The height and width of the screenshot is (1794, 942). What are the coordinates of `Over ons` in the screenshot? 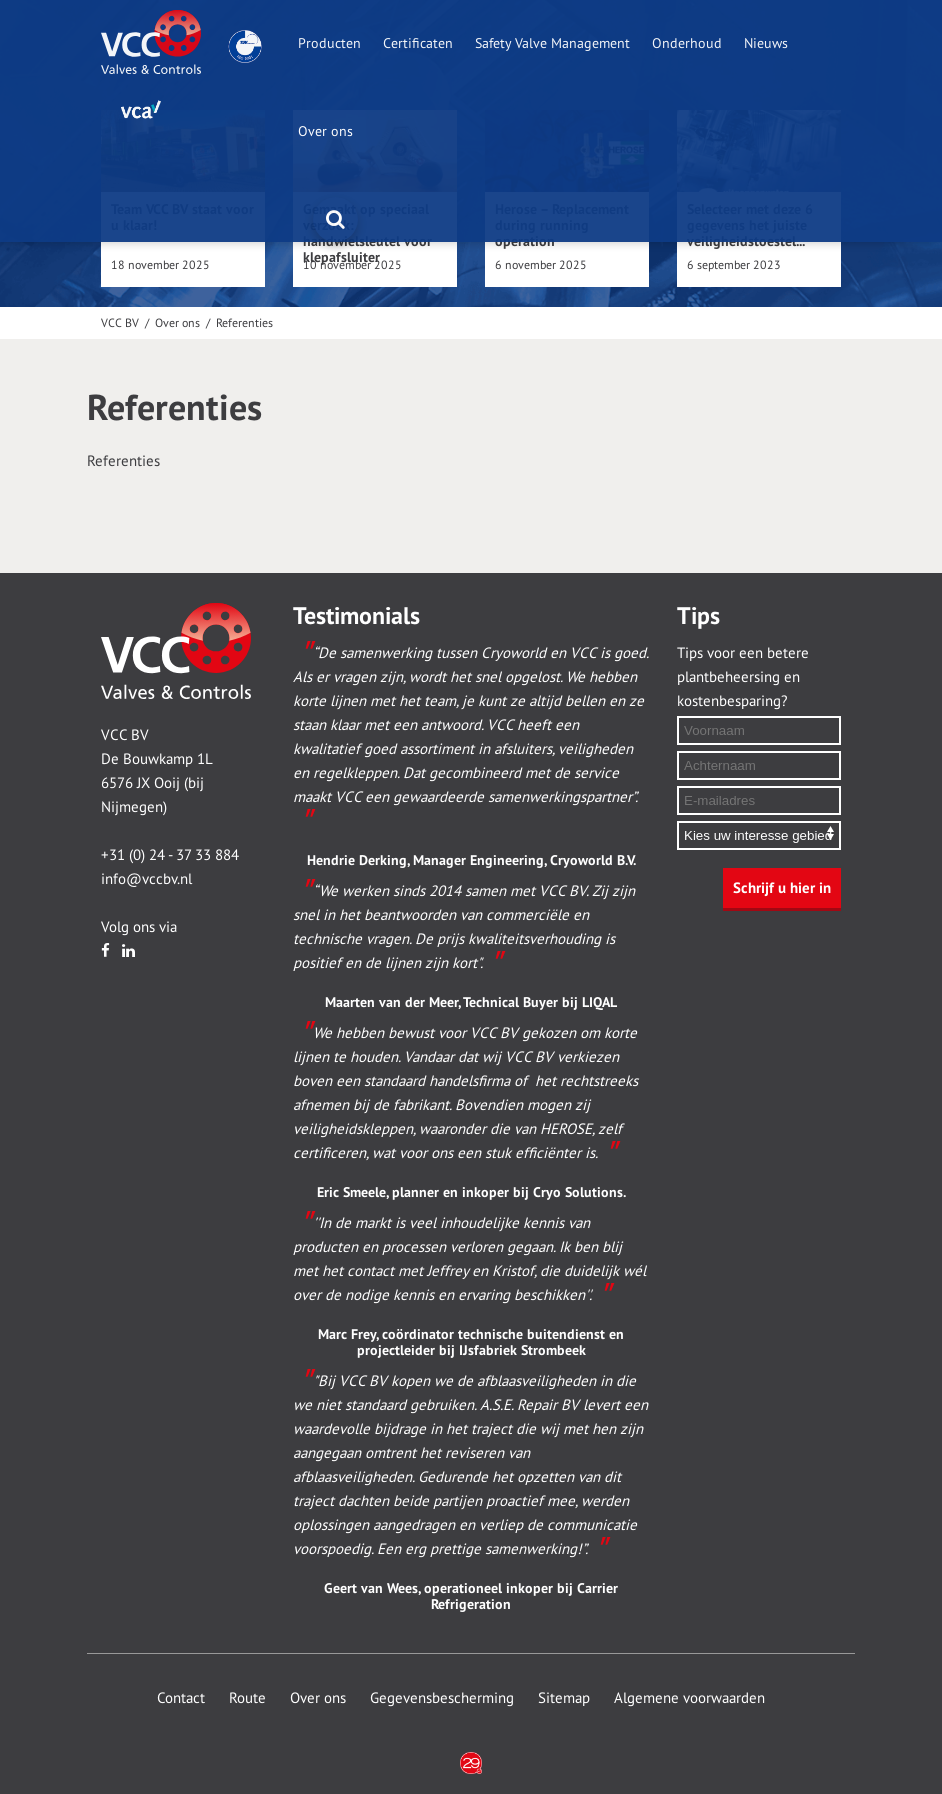 It's located at (325, 131).